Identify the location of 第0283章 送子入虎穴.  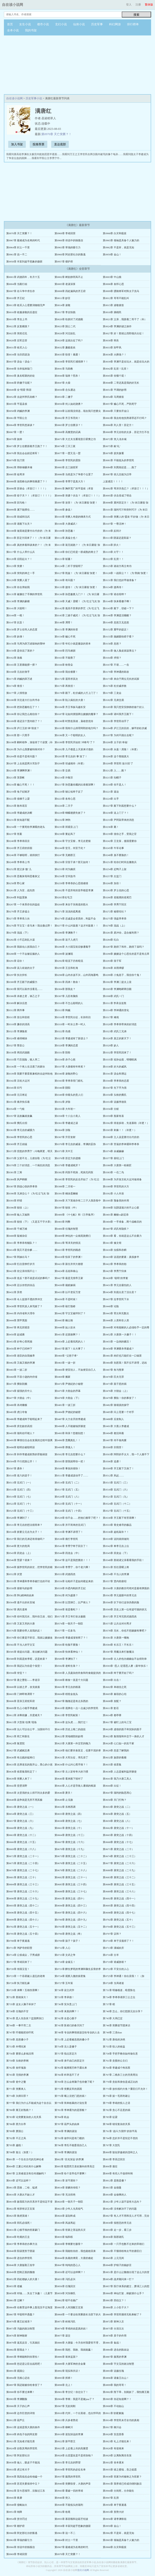
(66, 939).